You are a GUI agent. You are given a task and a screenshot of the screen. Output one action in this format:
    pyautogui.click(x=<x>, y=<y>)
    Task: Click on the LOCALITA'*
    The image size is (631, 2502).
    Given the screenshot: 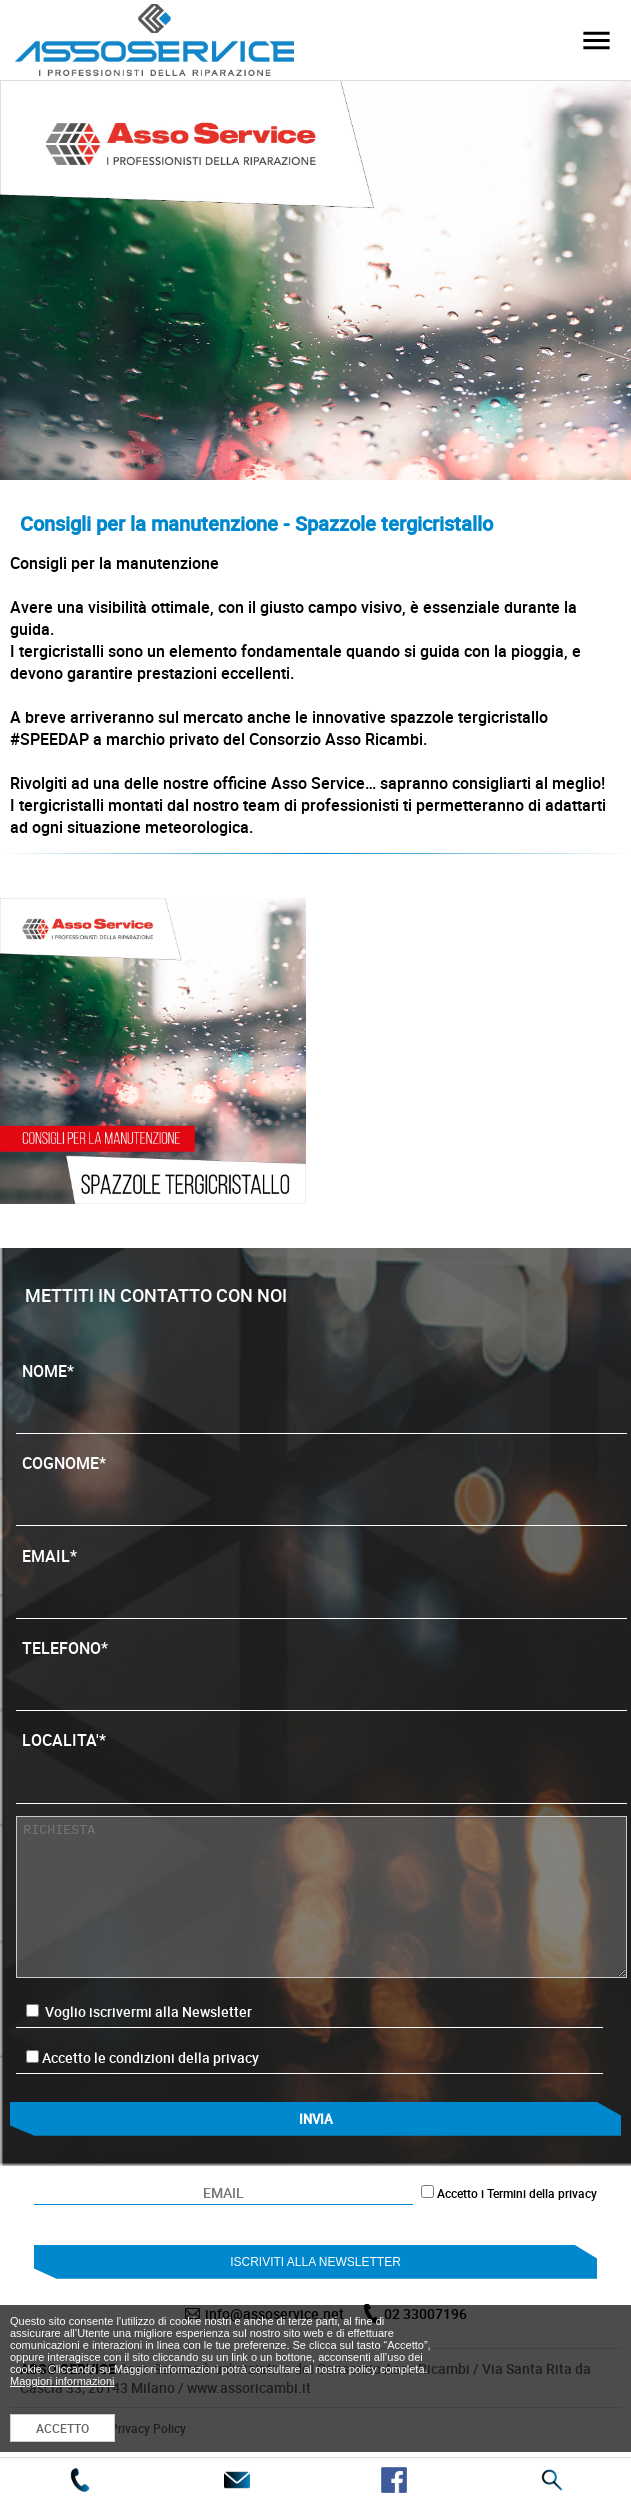 What is the action you would take?
    pyautogui.click(x=321, y=1760)
    